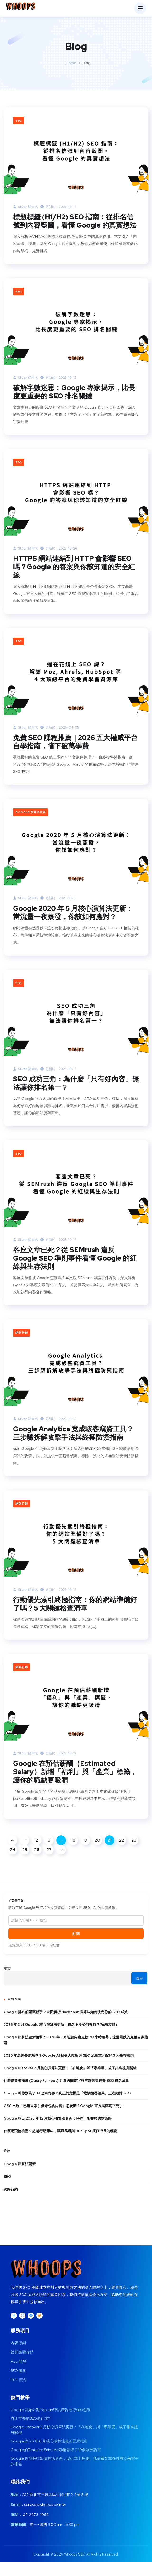 Image resolution: width=152 pixels, height=2576 pixels. Describe the element at coordinates (66, 2094) in the screenshot. I see `什麼是查詢擴展 (Query Fan-out)？ 透過關鍵字與主題叢集提升 SEO 排名流量` at that location.